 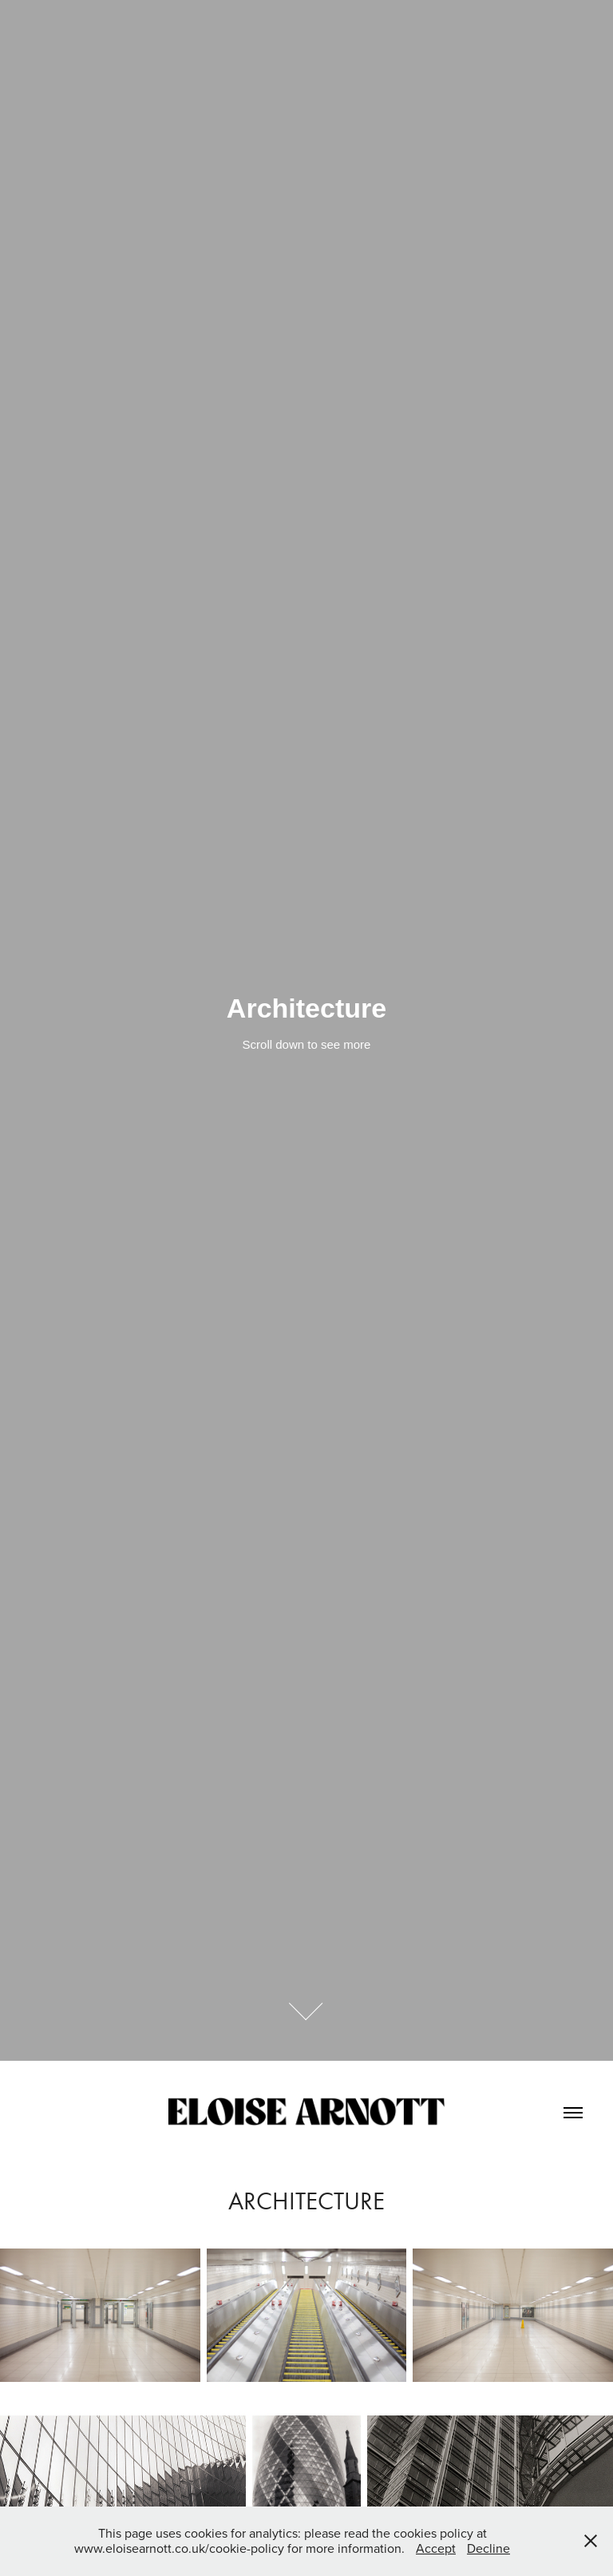 I want to click on Decline, so click(x=488, y=2548).